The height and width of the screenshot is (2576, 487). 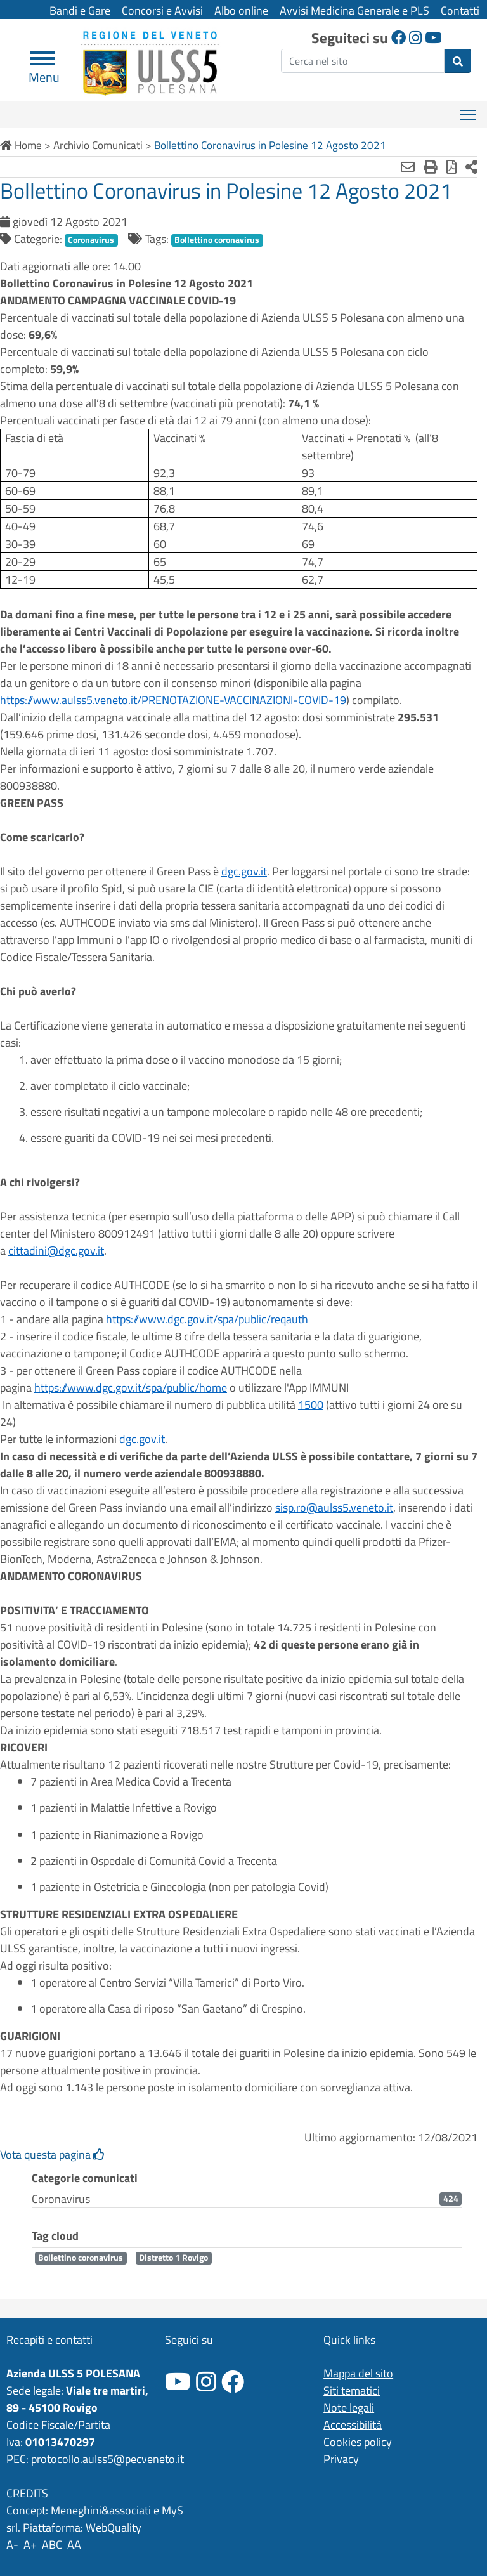 I want to click on Vota questa pagina, so click(x=52, y=2154).